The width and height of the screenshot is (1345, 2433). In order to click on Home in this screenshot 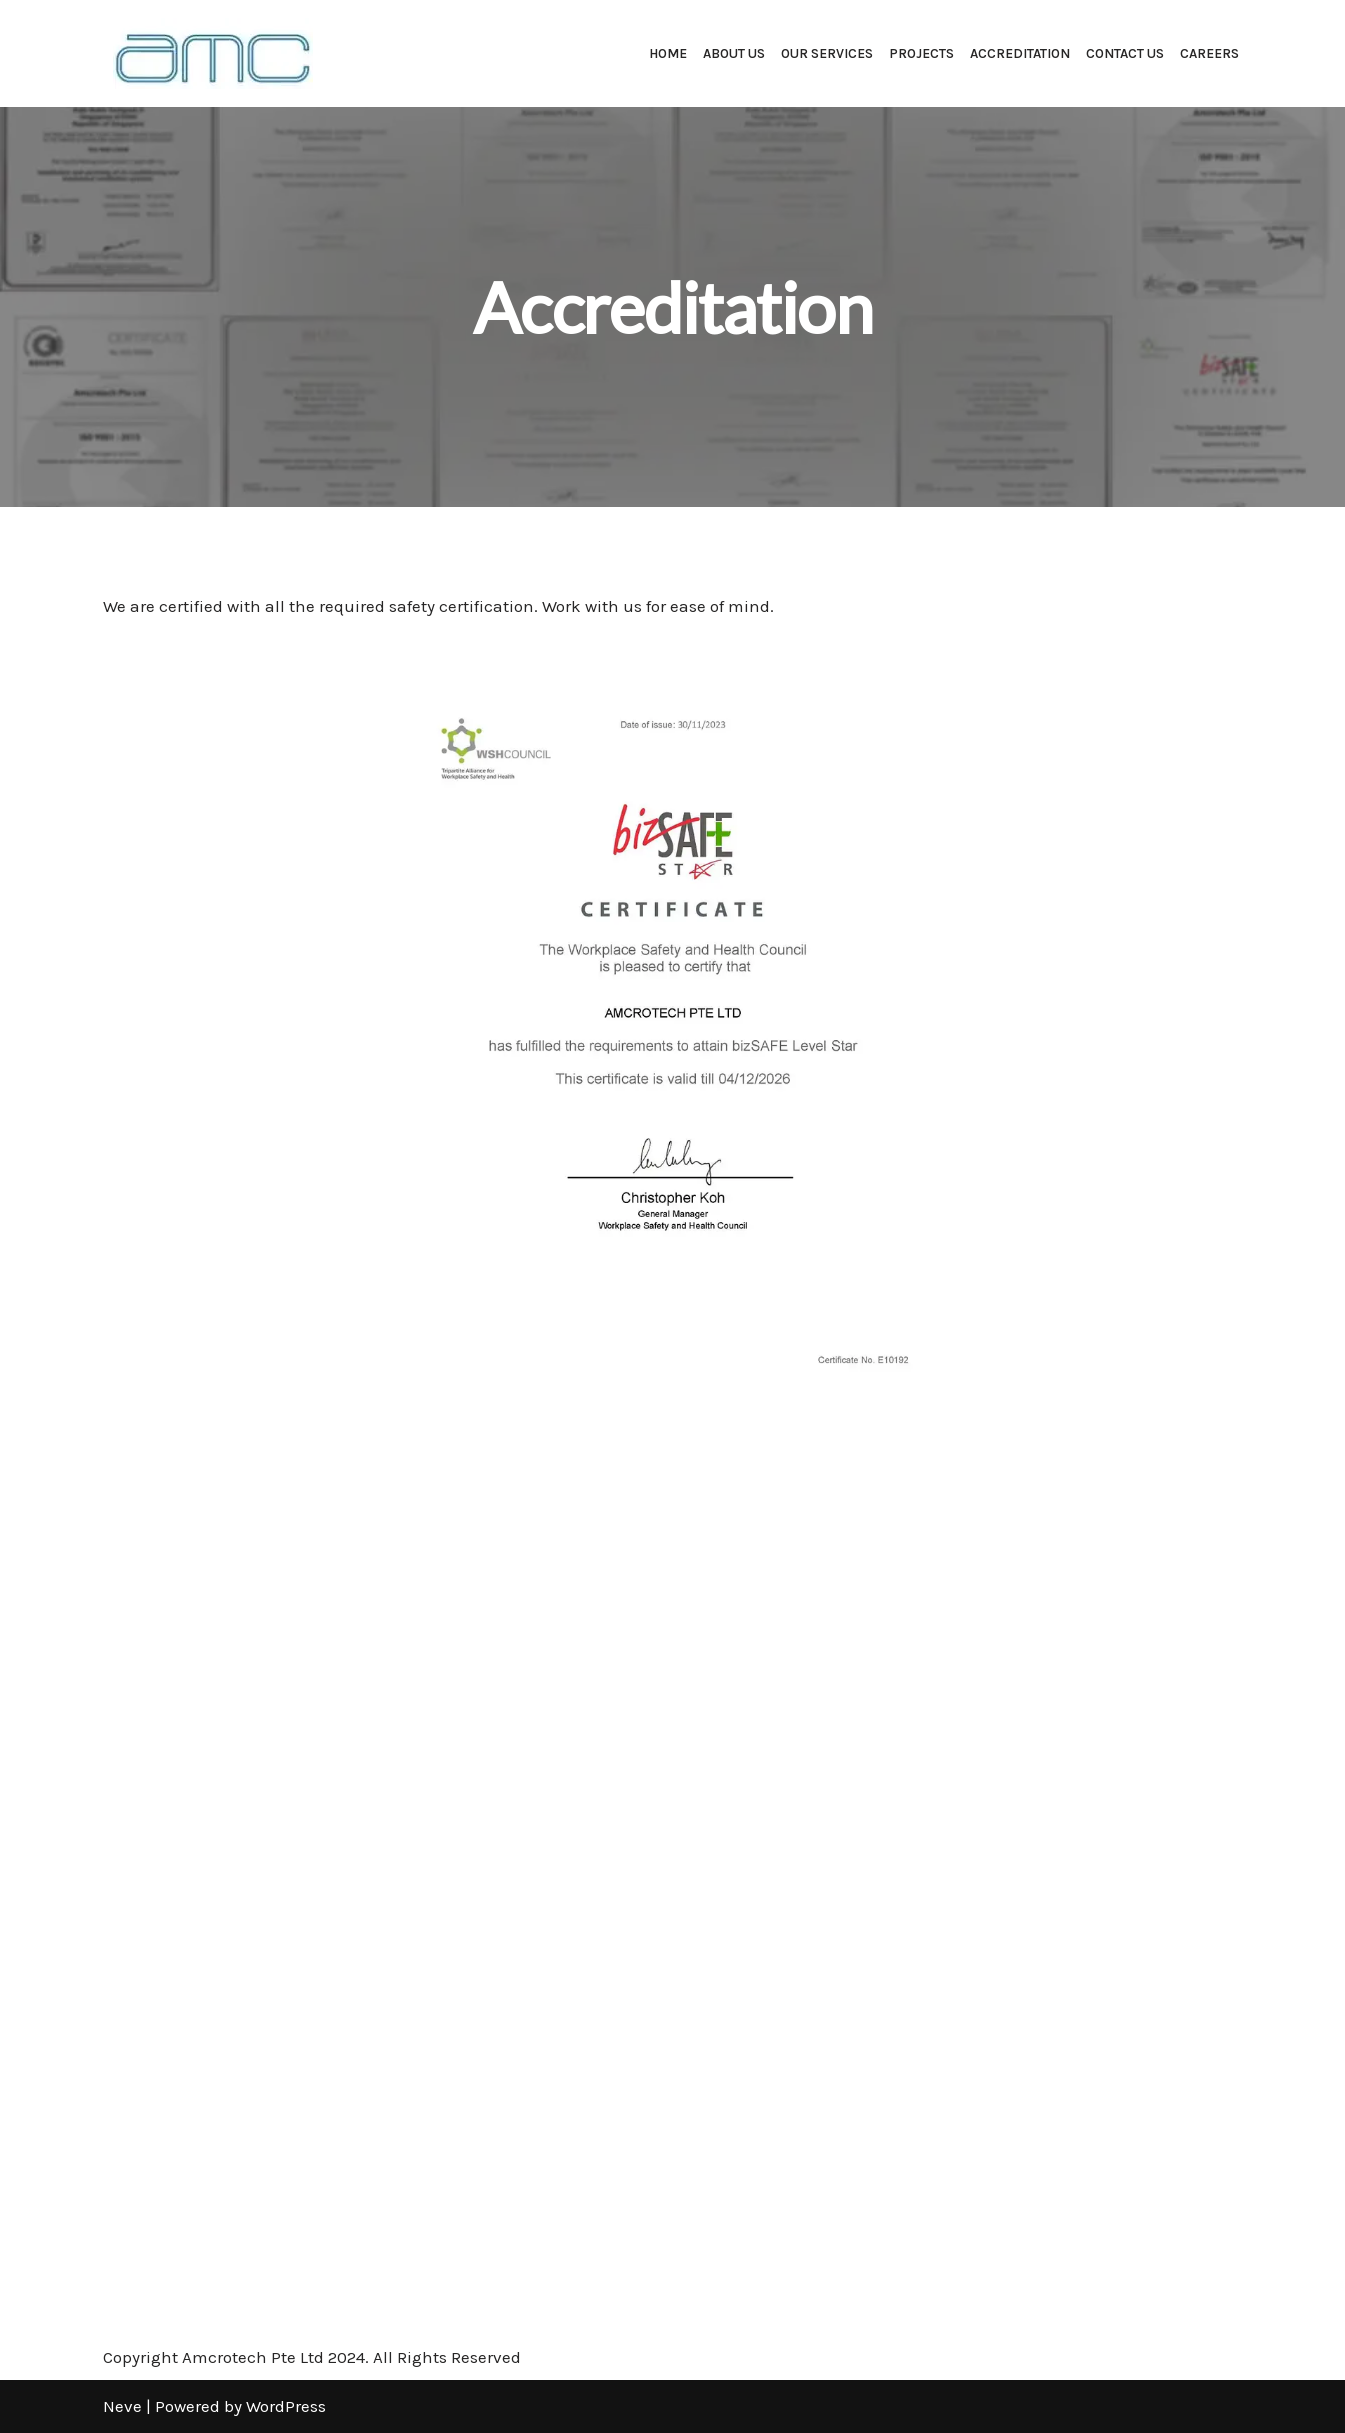, I will do `click(668, 53)`.